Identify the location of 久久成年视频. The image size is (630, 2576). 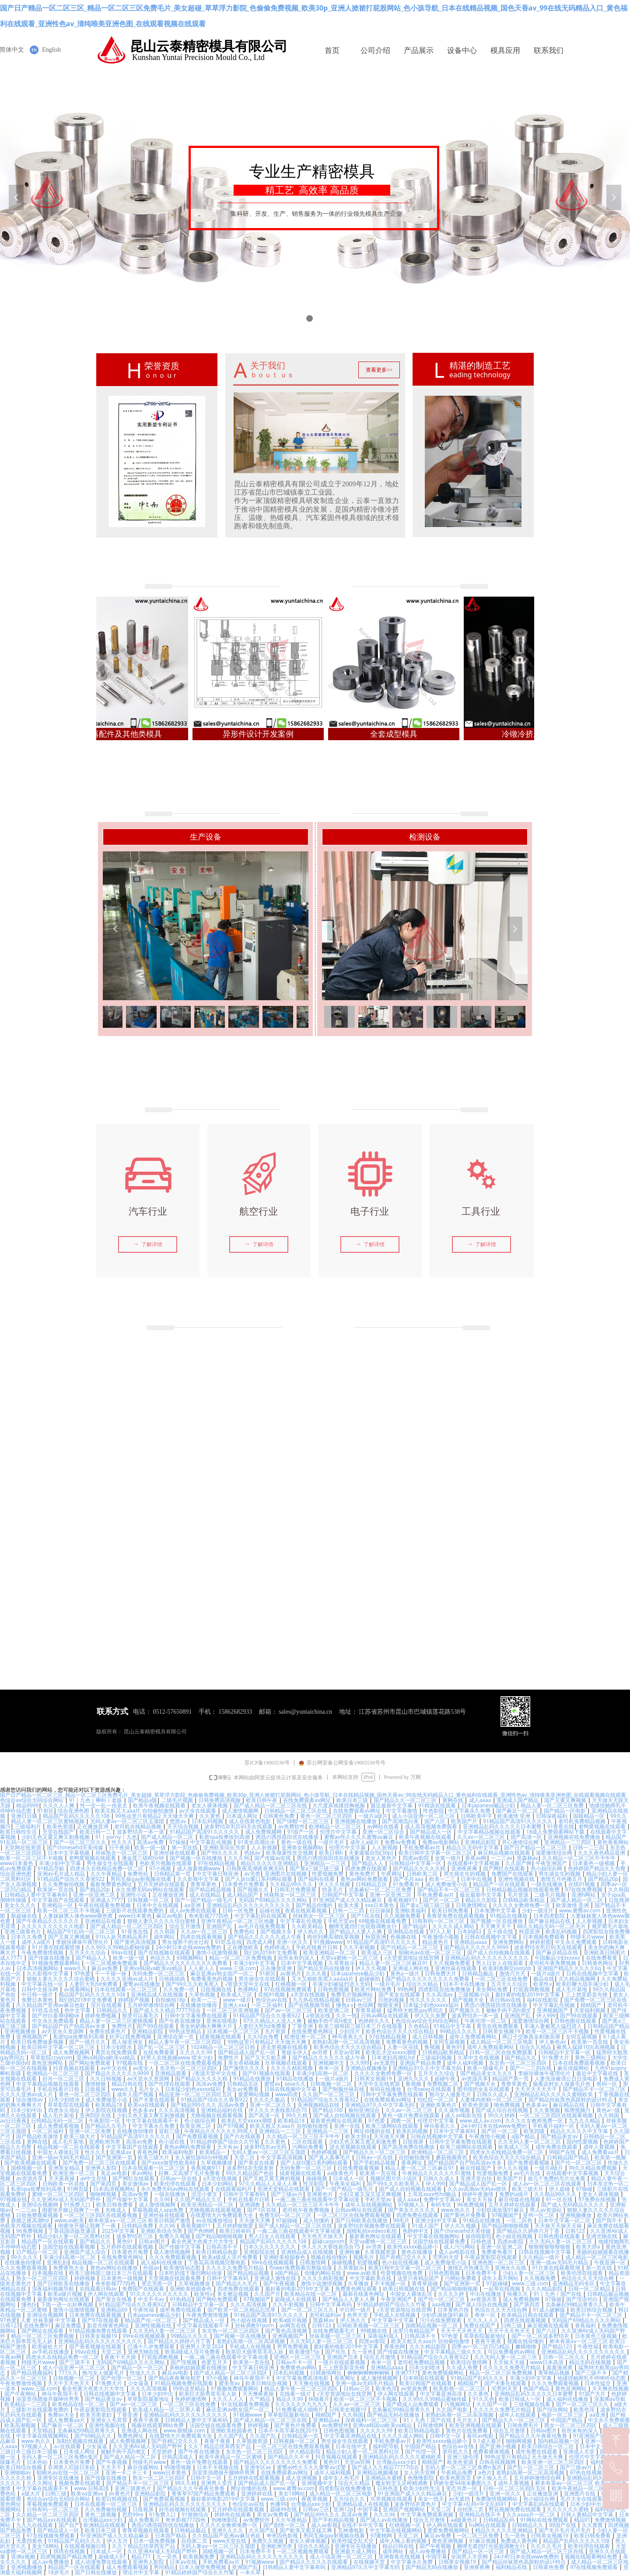
(454, 2110).